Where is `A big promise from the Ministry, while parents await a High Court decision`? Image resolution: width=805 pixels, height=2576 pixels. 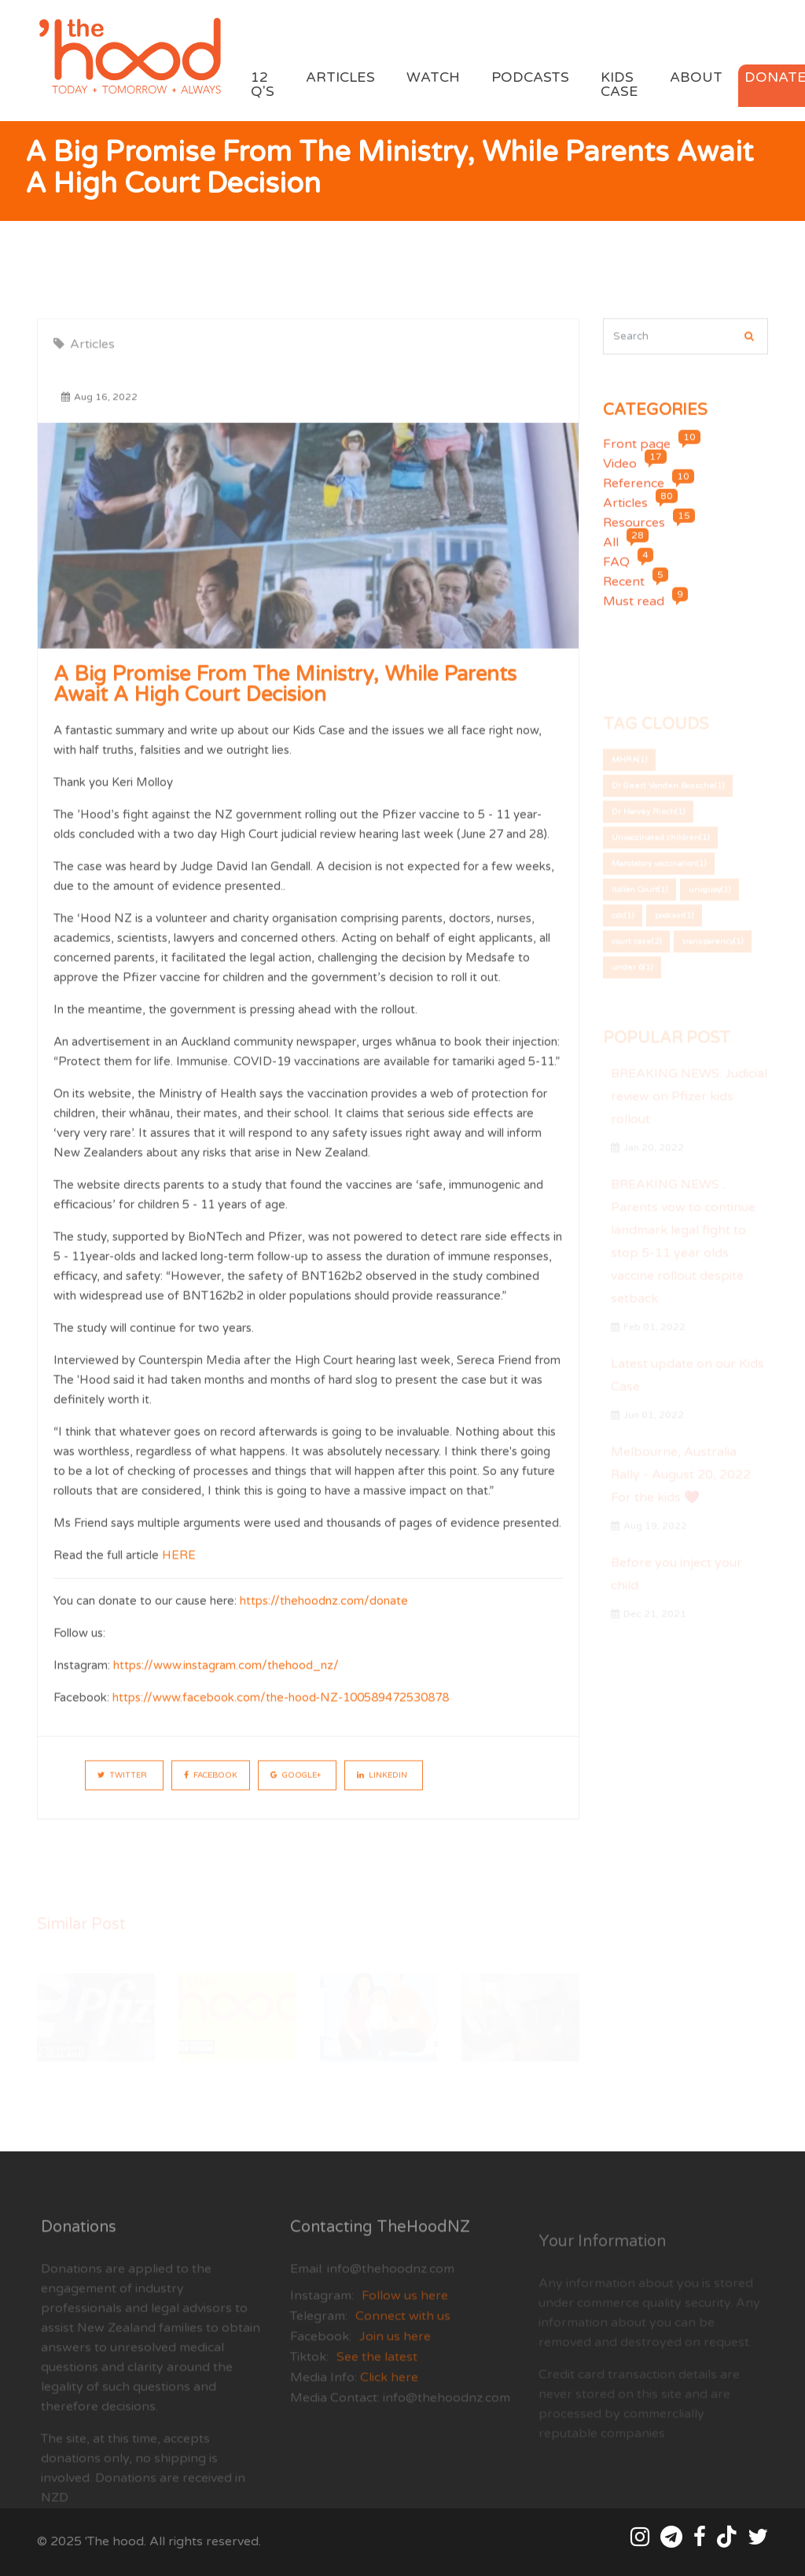
A big promise from the Ministry, while parents await a High Court decision is located at coordinates (284, 697).